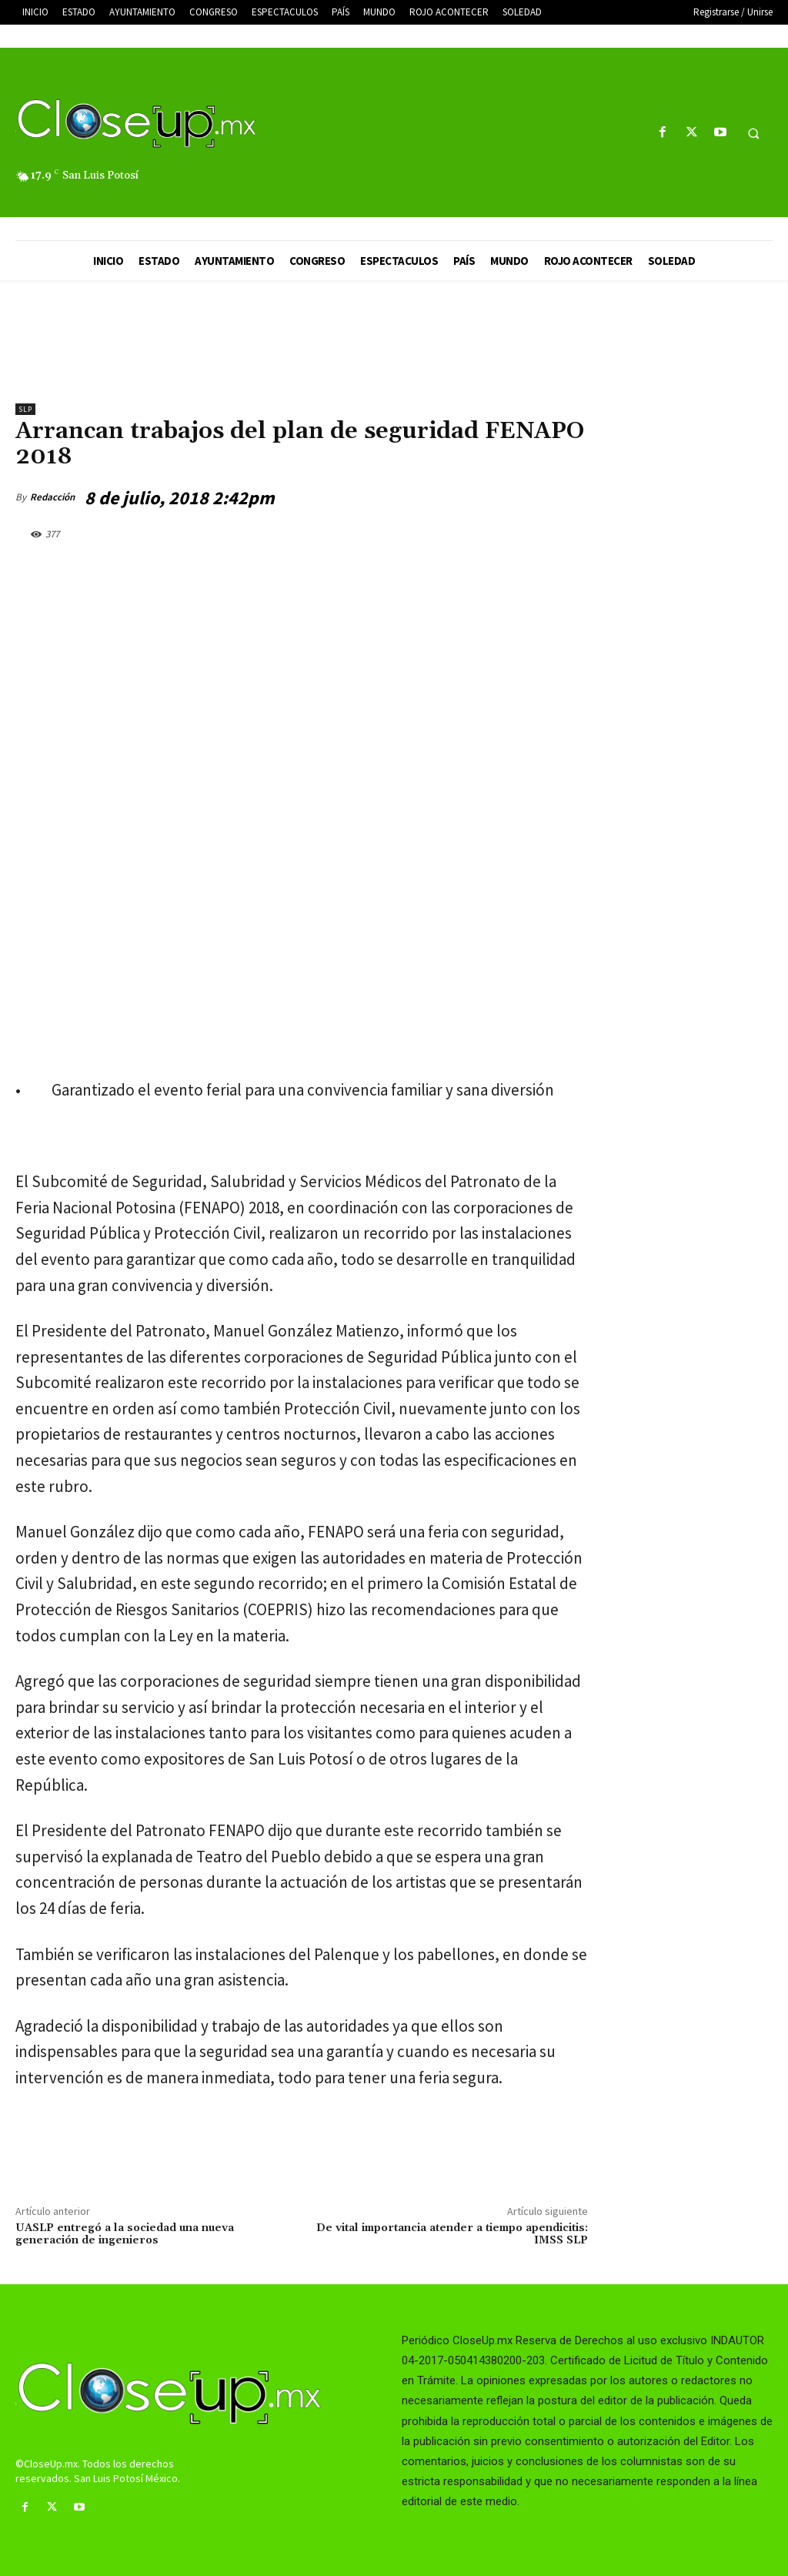  What do you see at coordinates (124, 2234) in the screenshot?
I see `UASLP entregó a la sociedad una nueva generación de ingenieros` at bounding box center [124, 2234].